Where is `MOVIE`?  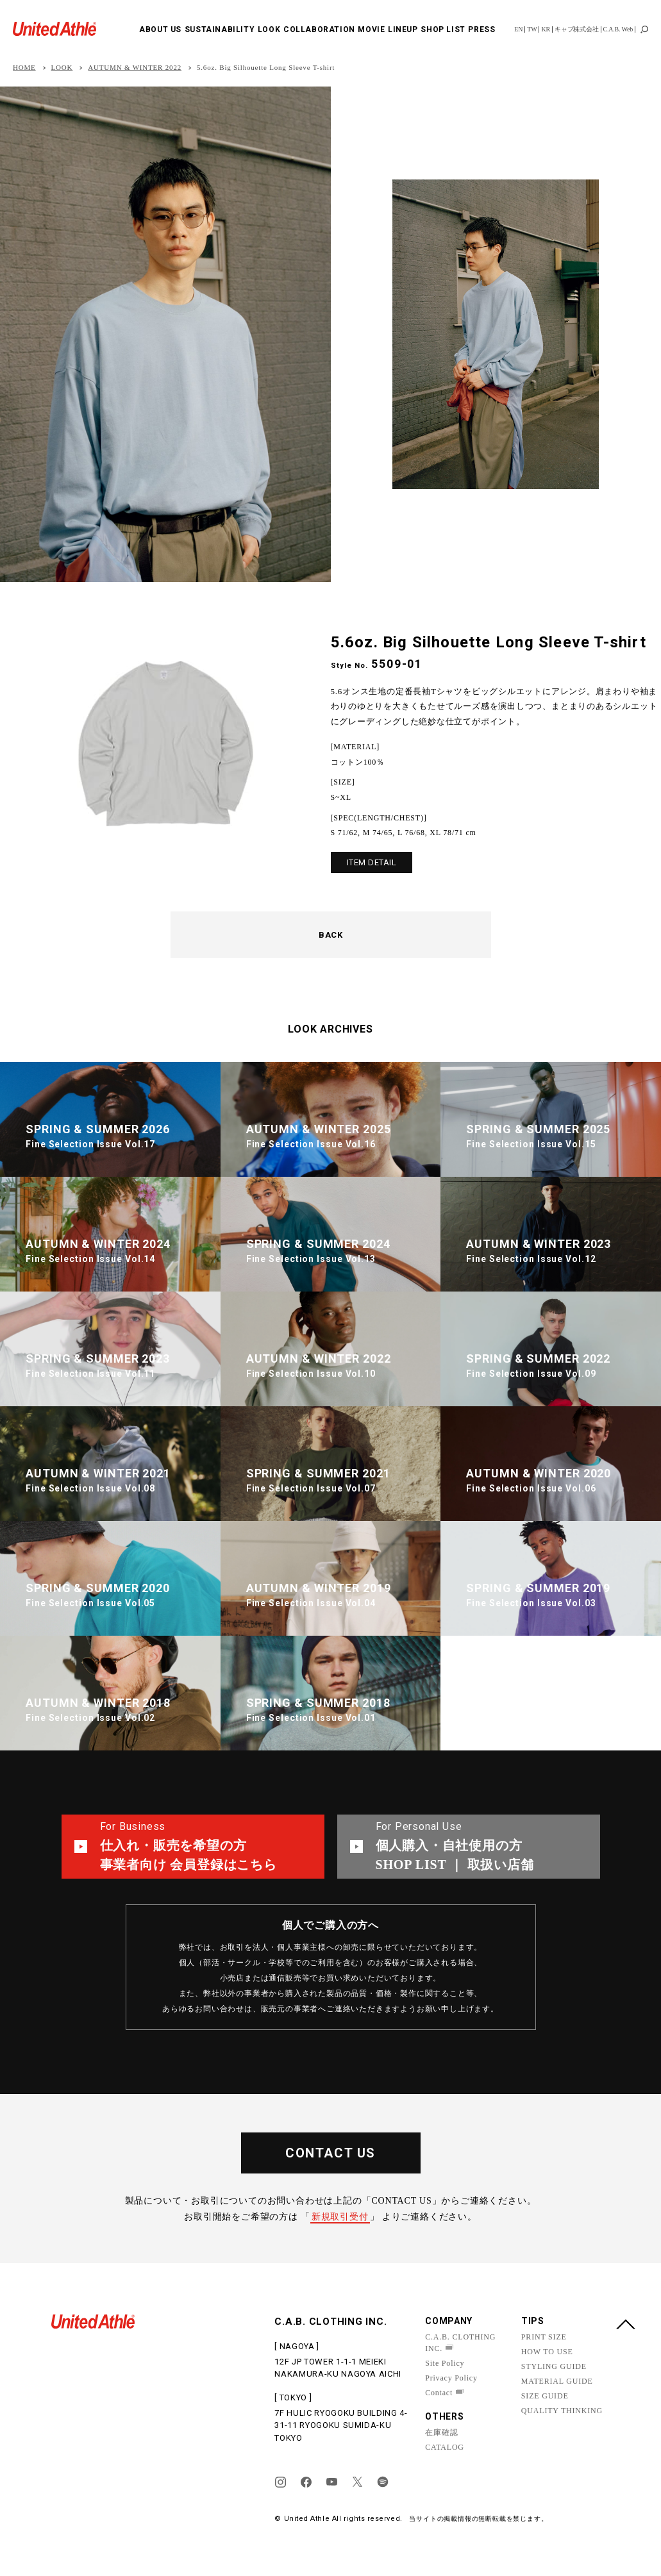
MOVIE is located at coordinates (371, 29).